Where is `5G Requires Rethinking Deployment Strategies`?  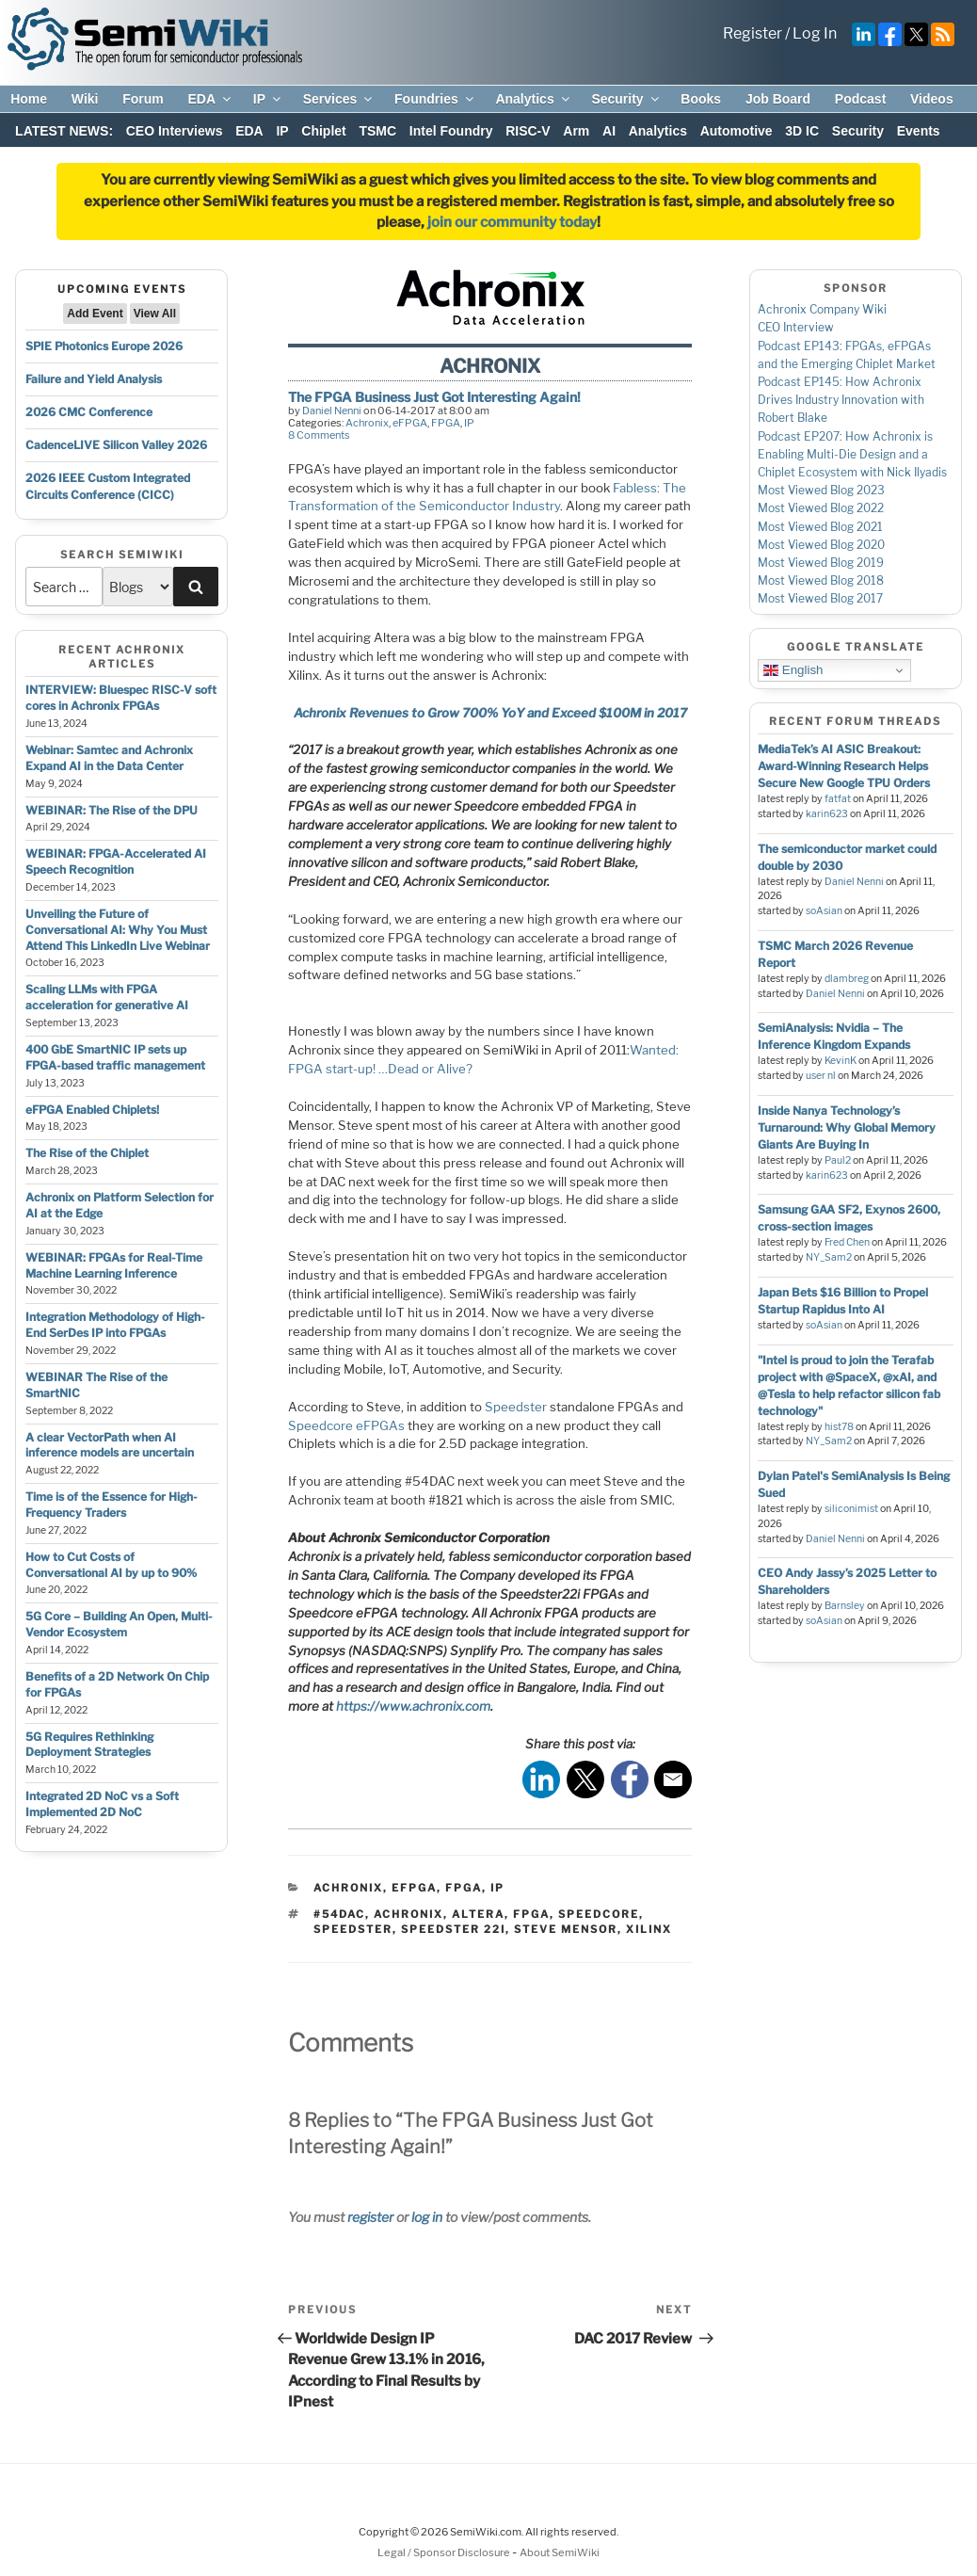 5G Requires Rethinking Deployment Strategies is located at coordinates (89, 1745).